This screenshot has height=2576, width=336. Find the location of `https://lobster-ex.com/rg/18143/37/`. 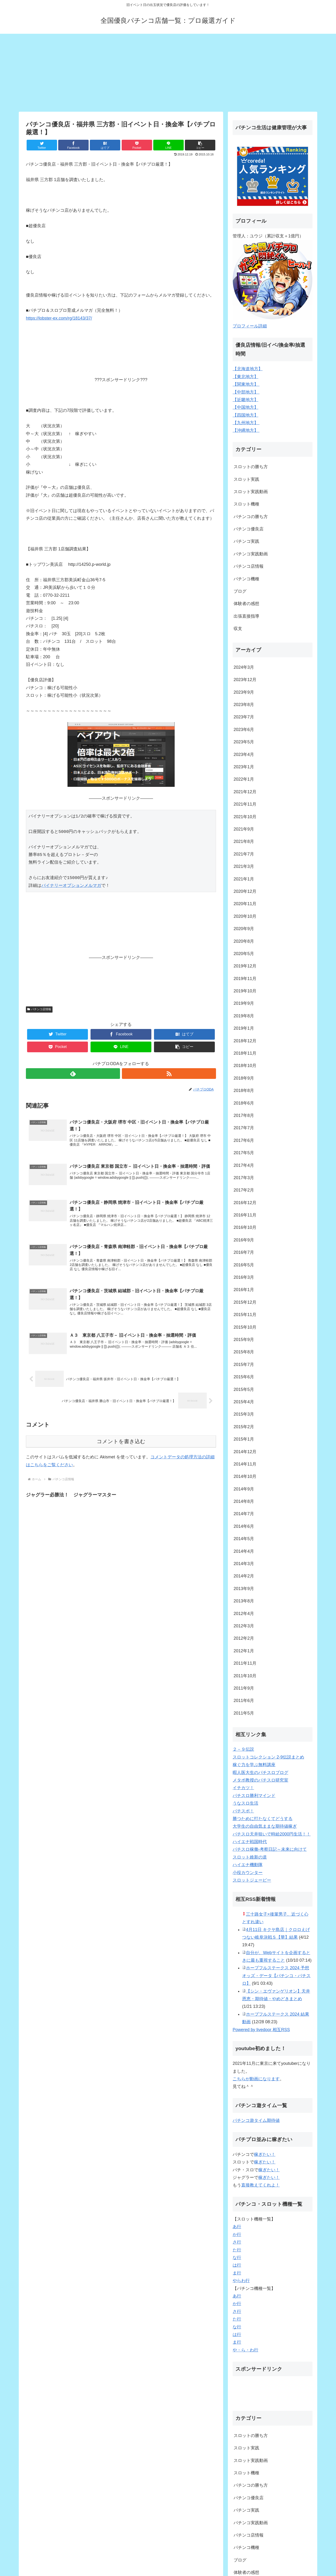

https://lobster-ex.com/rg/18143/37/ is located at coordinates (59, 318).